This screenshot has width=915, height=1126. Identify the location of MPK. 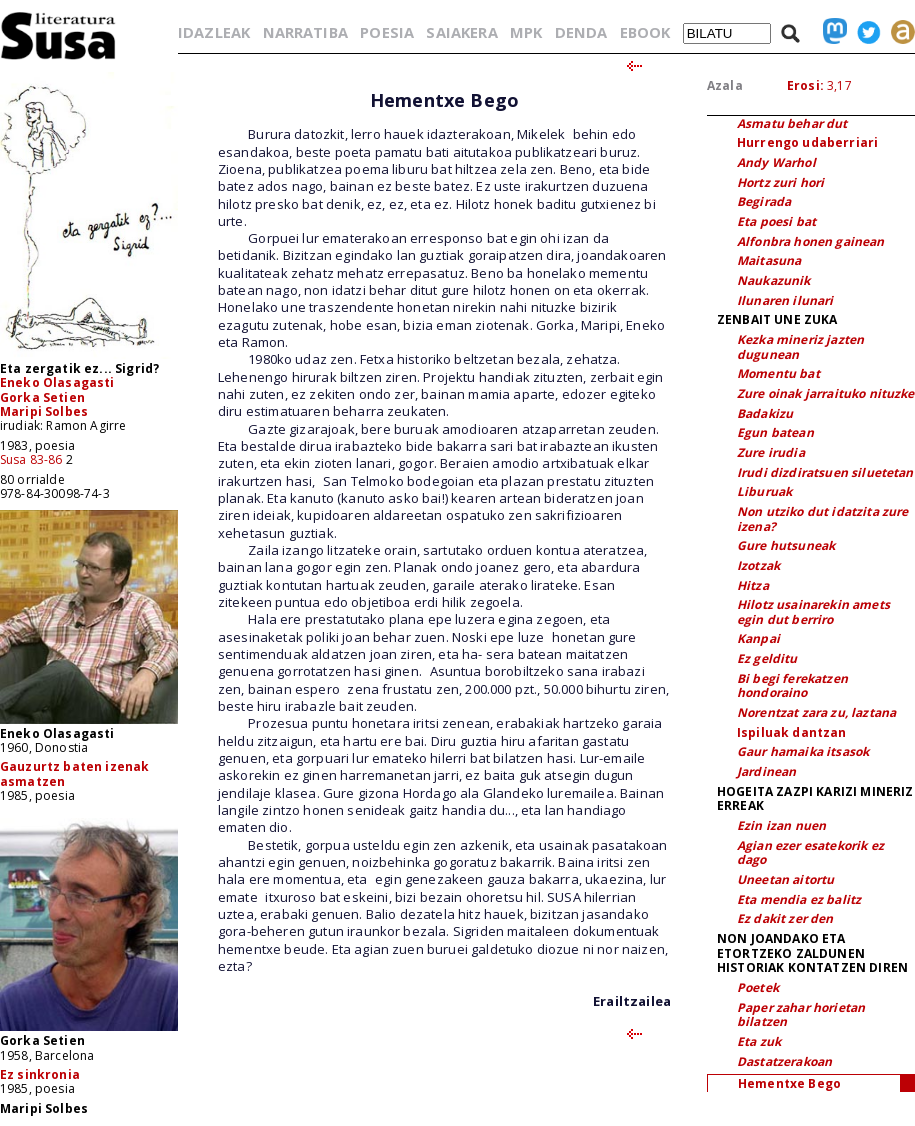
(526, 32).